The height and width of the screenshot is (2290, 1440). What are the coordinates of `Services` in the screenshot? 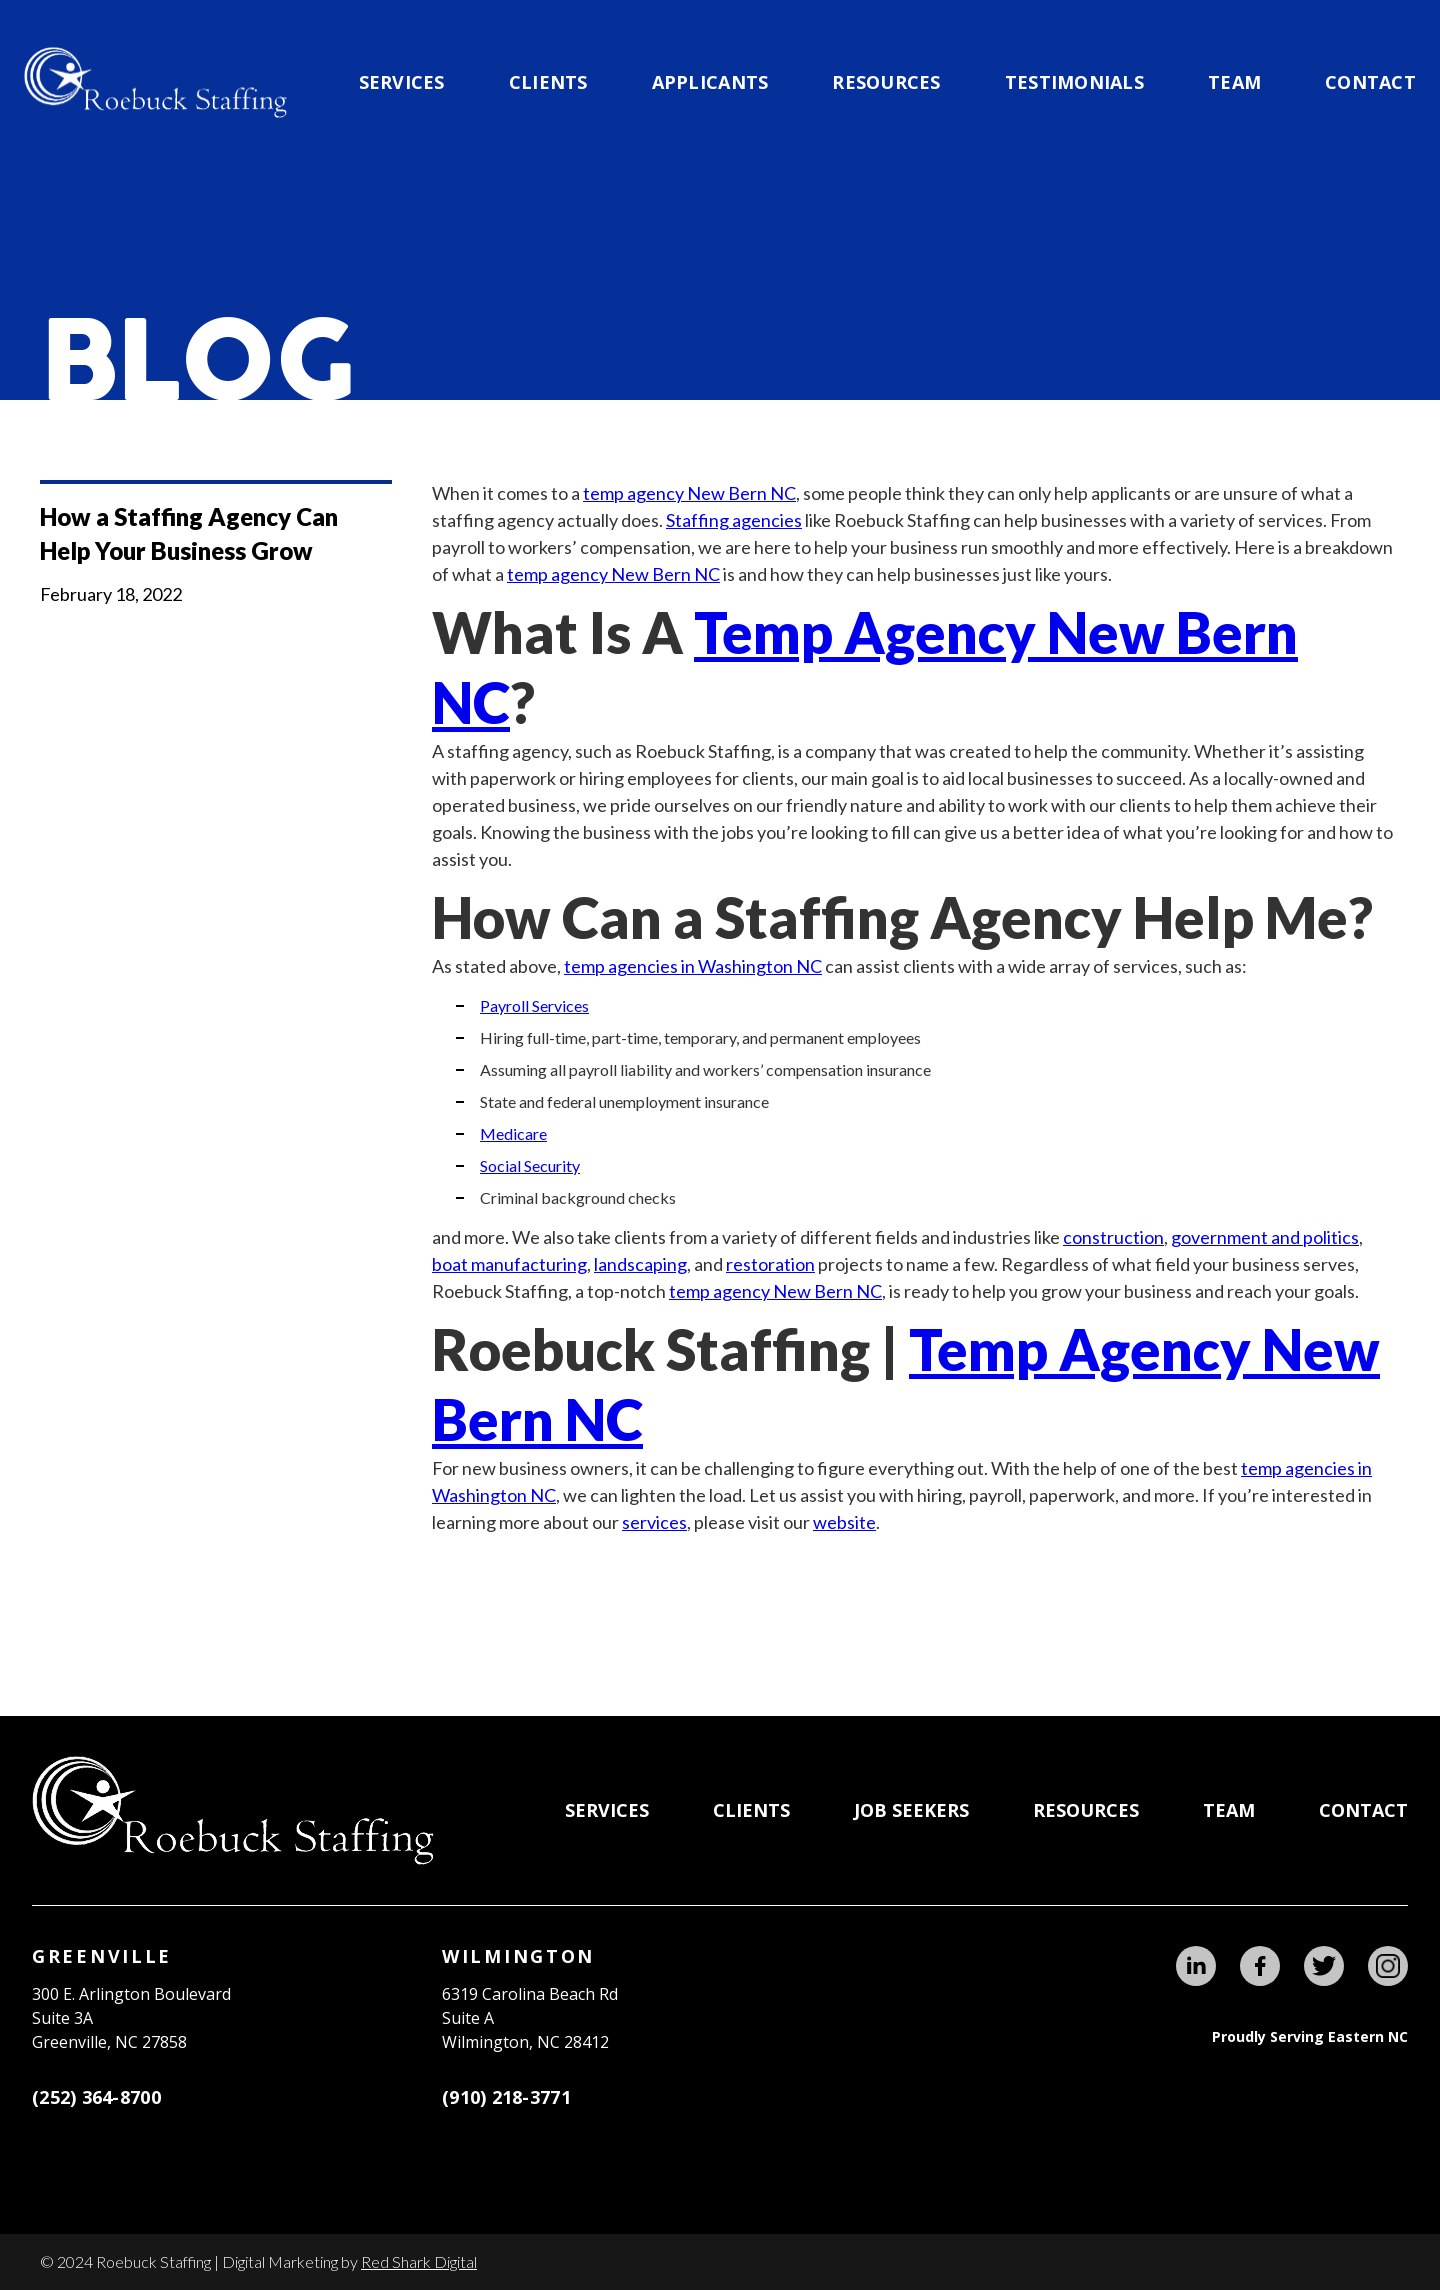 It's located at (402, 82).